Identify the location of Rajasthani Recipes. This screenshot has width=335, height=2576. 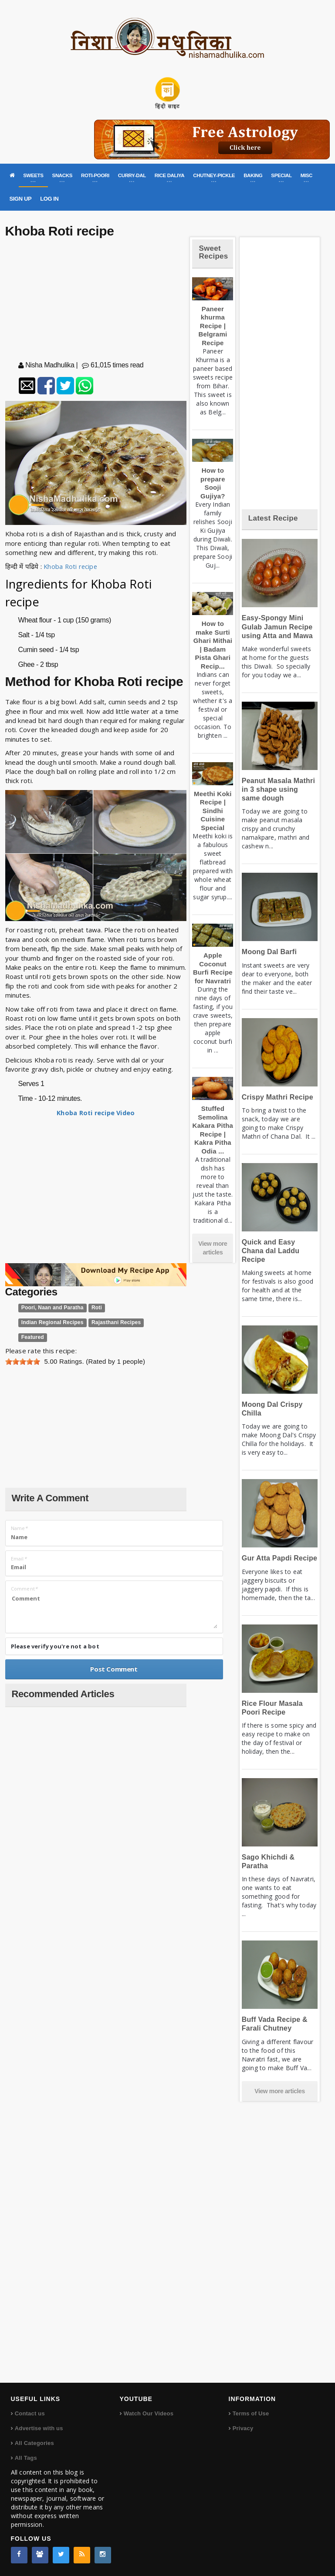
(116, 1322).